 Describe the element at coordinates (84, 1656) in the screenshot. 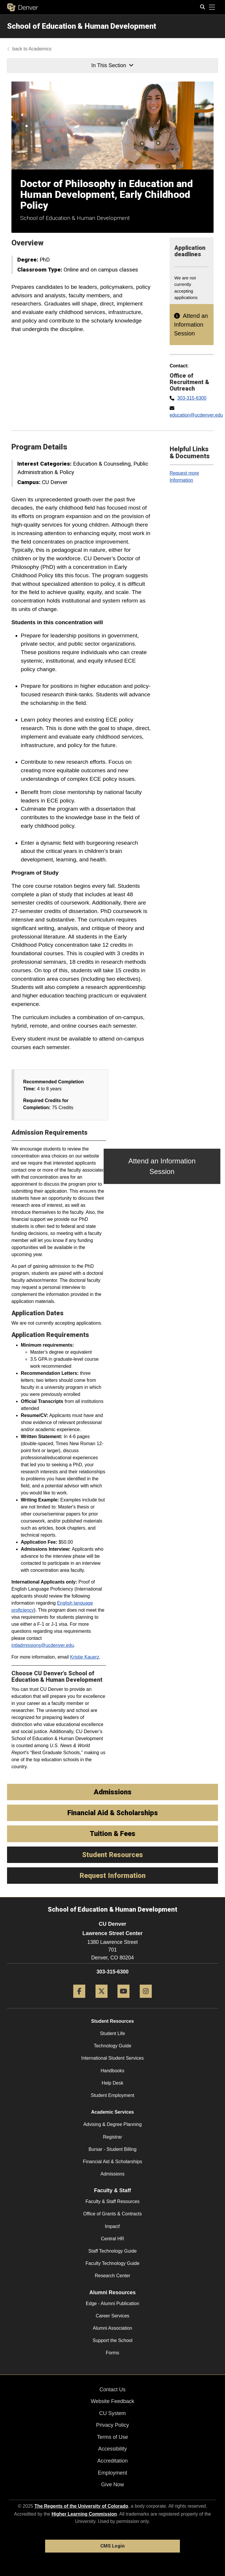

I see `Kristie Kauerz` at that location.